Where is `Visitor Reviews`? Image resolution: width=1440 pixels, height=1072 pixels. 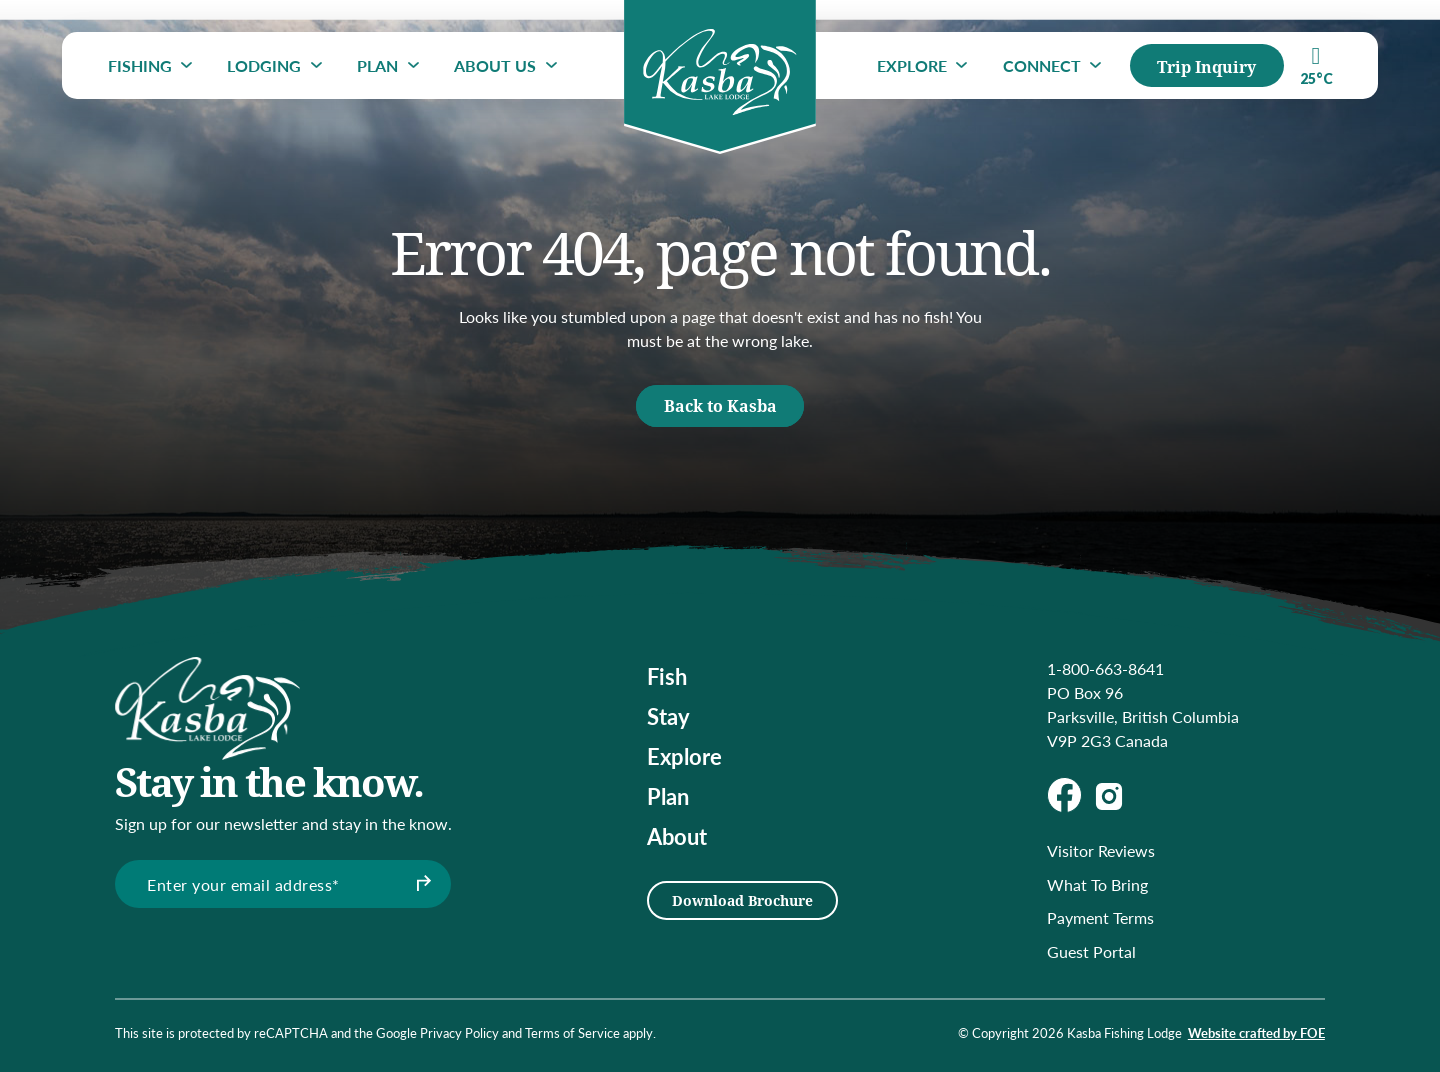
Visitor Reviews is located at coordinates (1101, 850).